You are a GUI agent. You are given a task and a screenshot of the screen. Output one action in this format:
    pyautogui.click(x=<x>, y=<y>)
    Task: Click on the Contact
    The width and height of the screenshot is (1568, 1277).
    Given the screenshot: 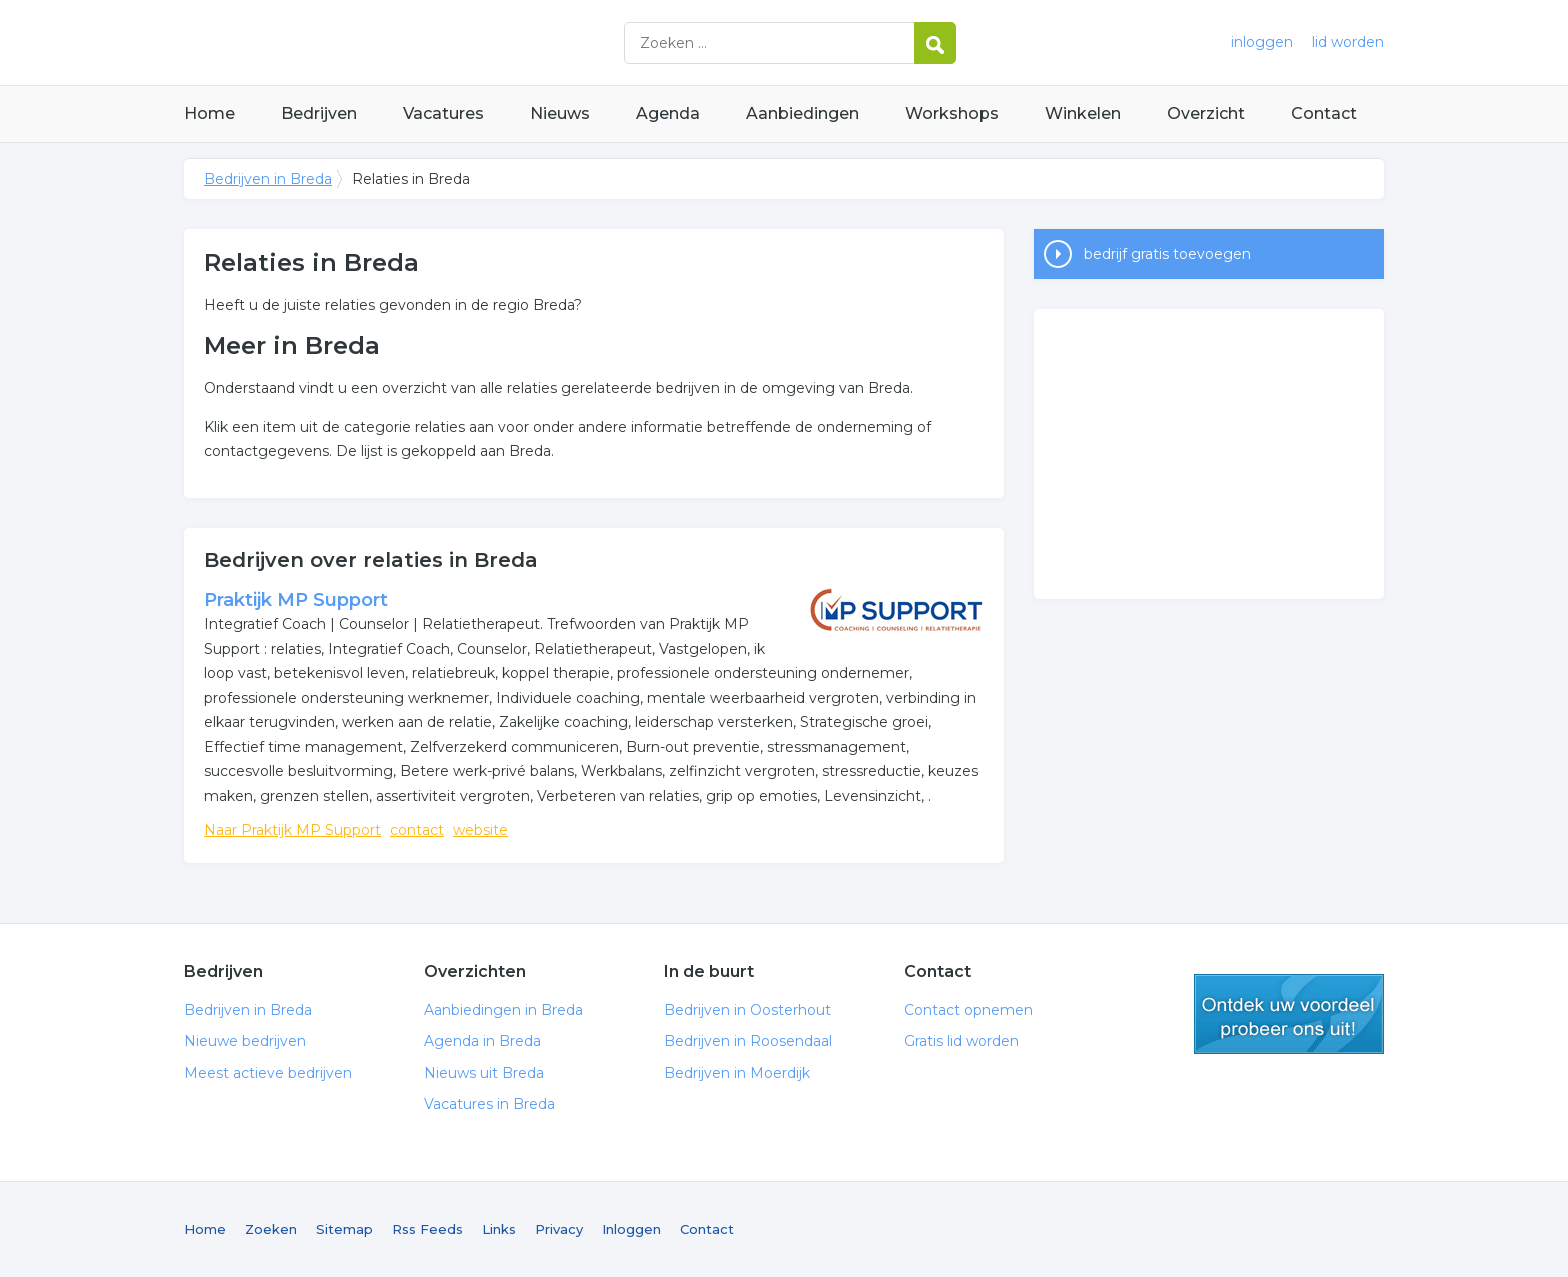 What is the action you would take?
    pyautogui.click(x=1324, y=113)
    